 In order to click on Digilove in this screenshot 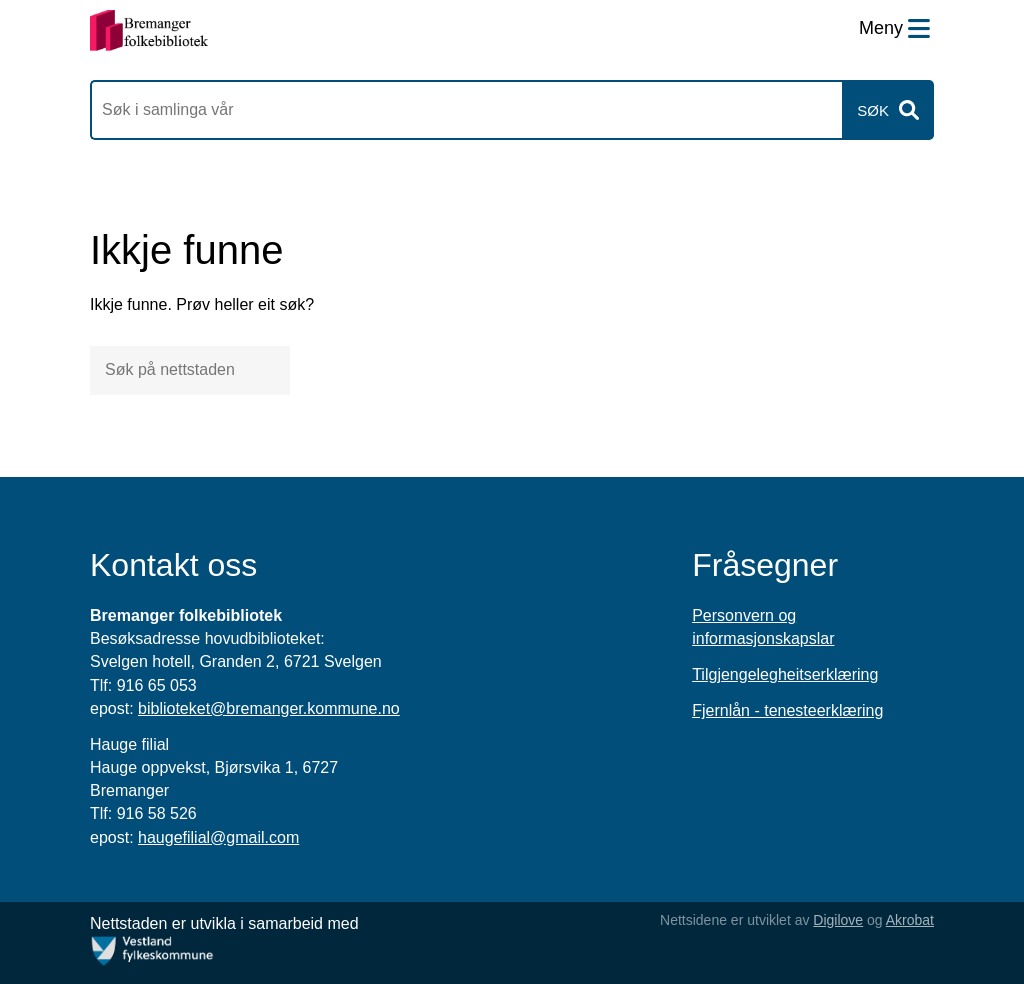, I will do `click(838, 920)`.